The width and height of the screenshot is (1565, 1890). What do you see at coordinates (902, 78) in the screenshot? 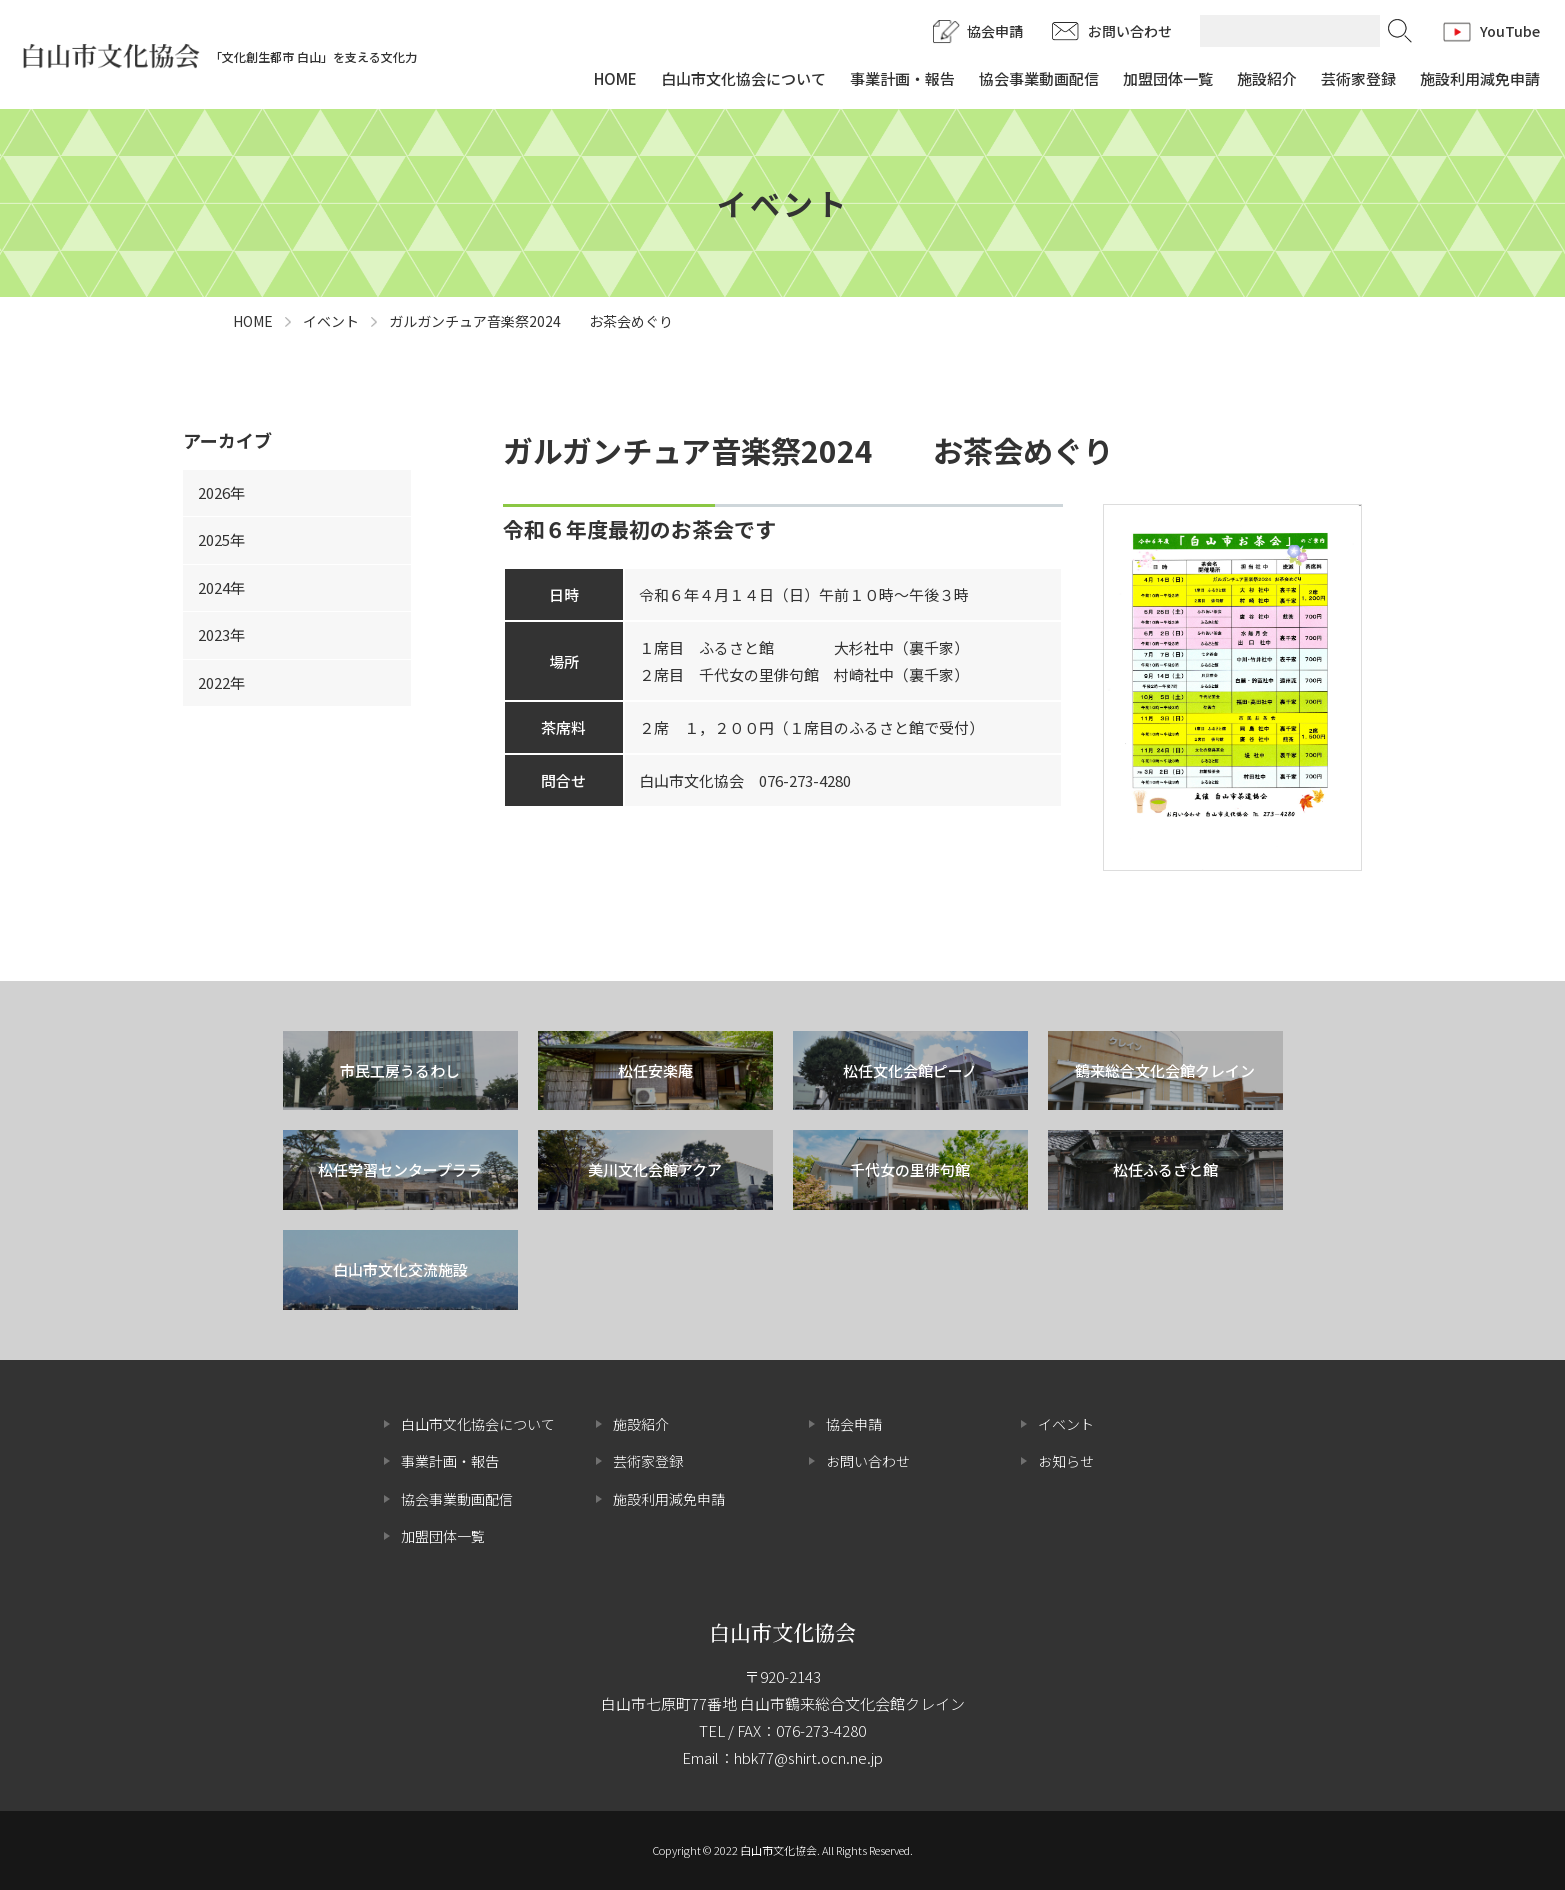
I see `事業計画・報告` at bounding box center [902, 78].